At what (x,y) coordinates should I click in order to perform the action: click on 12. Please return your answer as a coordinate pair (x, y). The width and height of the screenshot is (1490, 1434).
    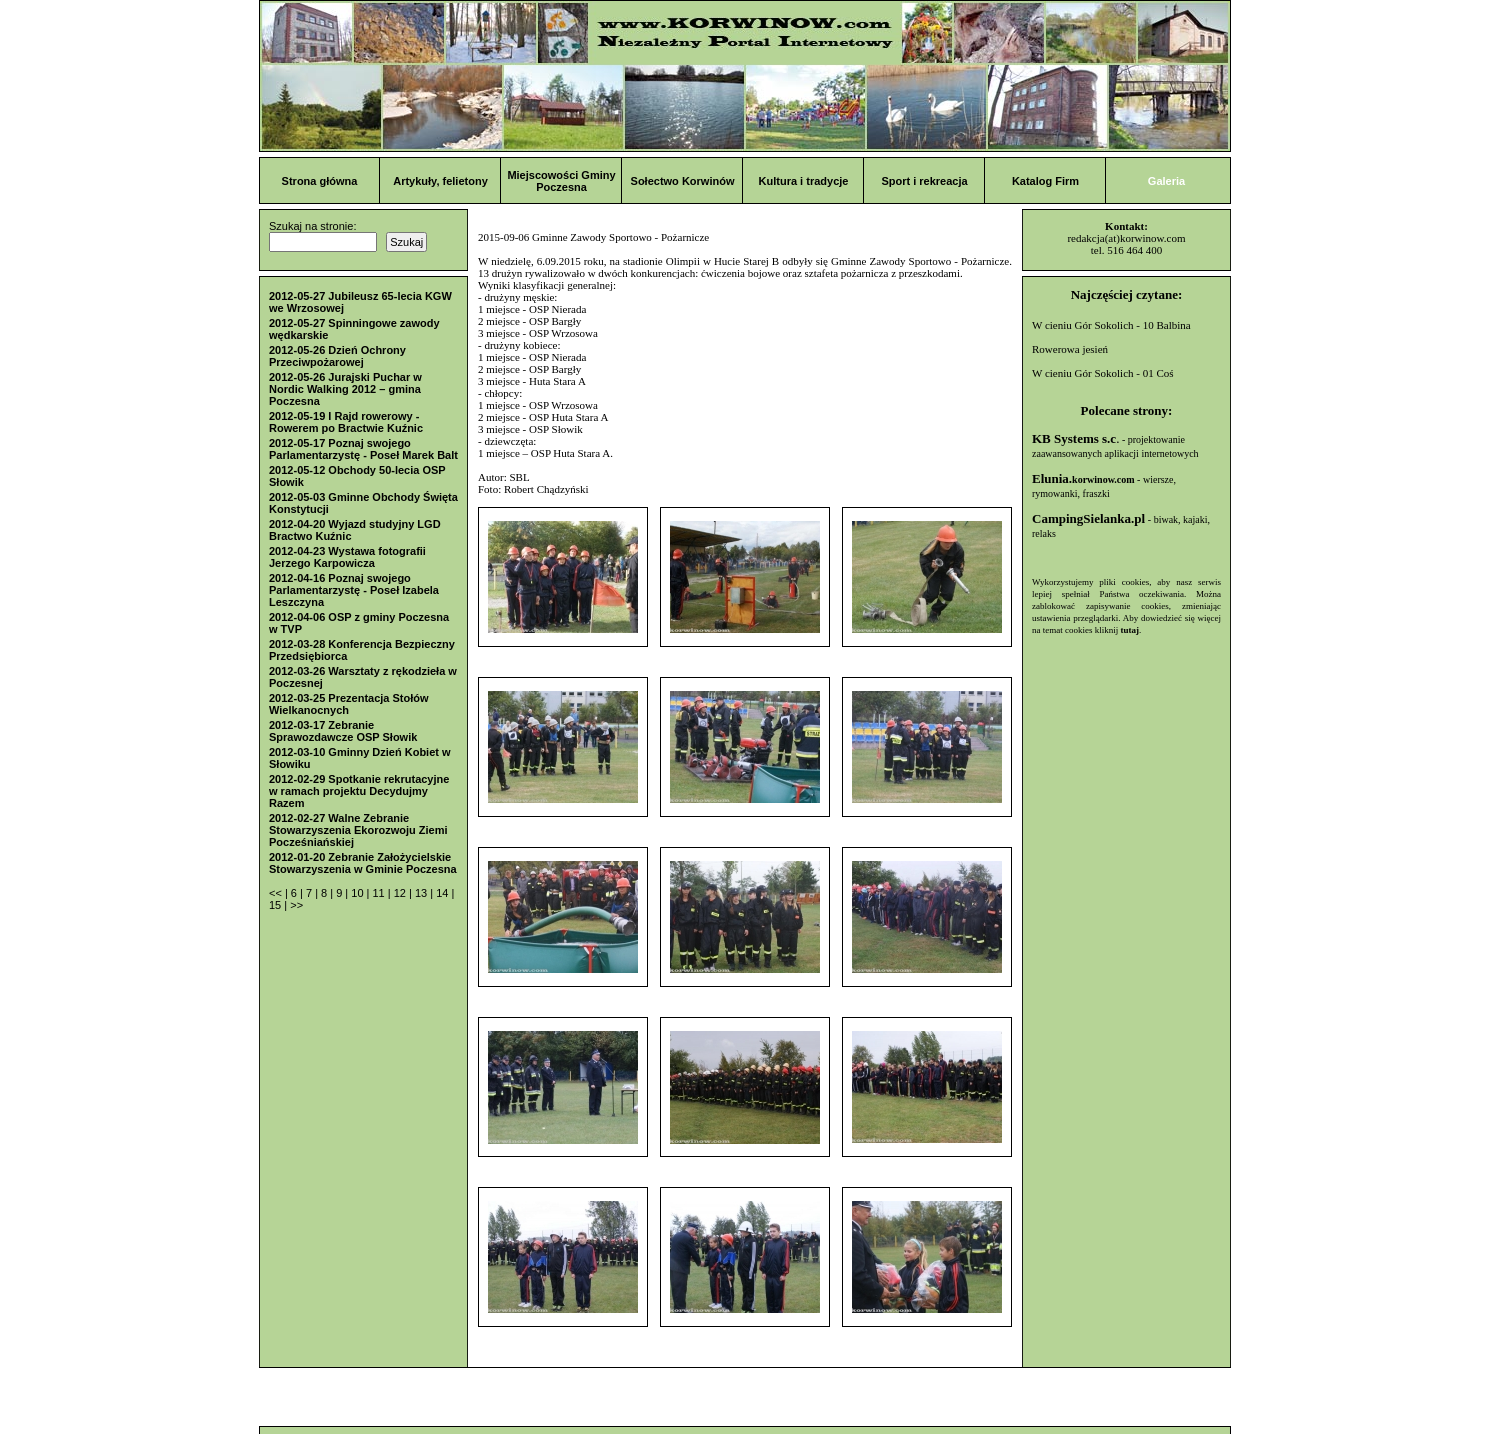
    Looking at the image, I should click on (401, 893).